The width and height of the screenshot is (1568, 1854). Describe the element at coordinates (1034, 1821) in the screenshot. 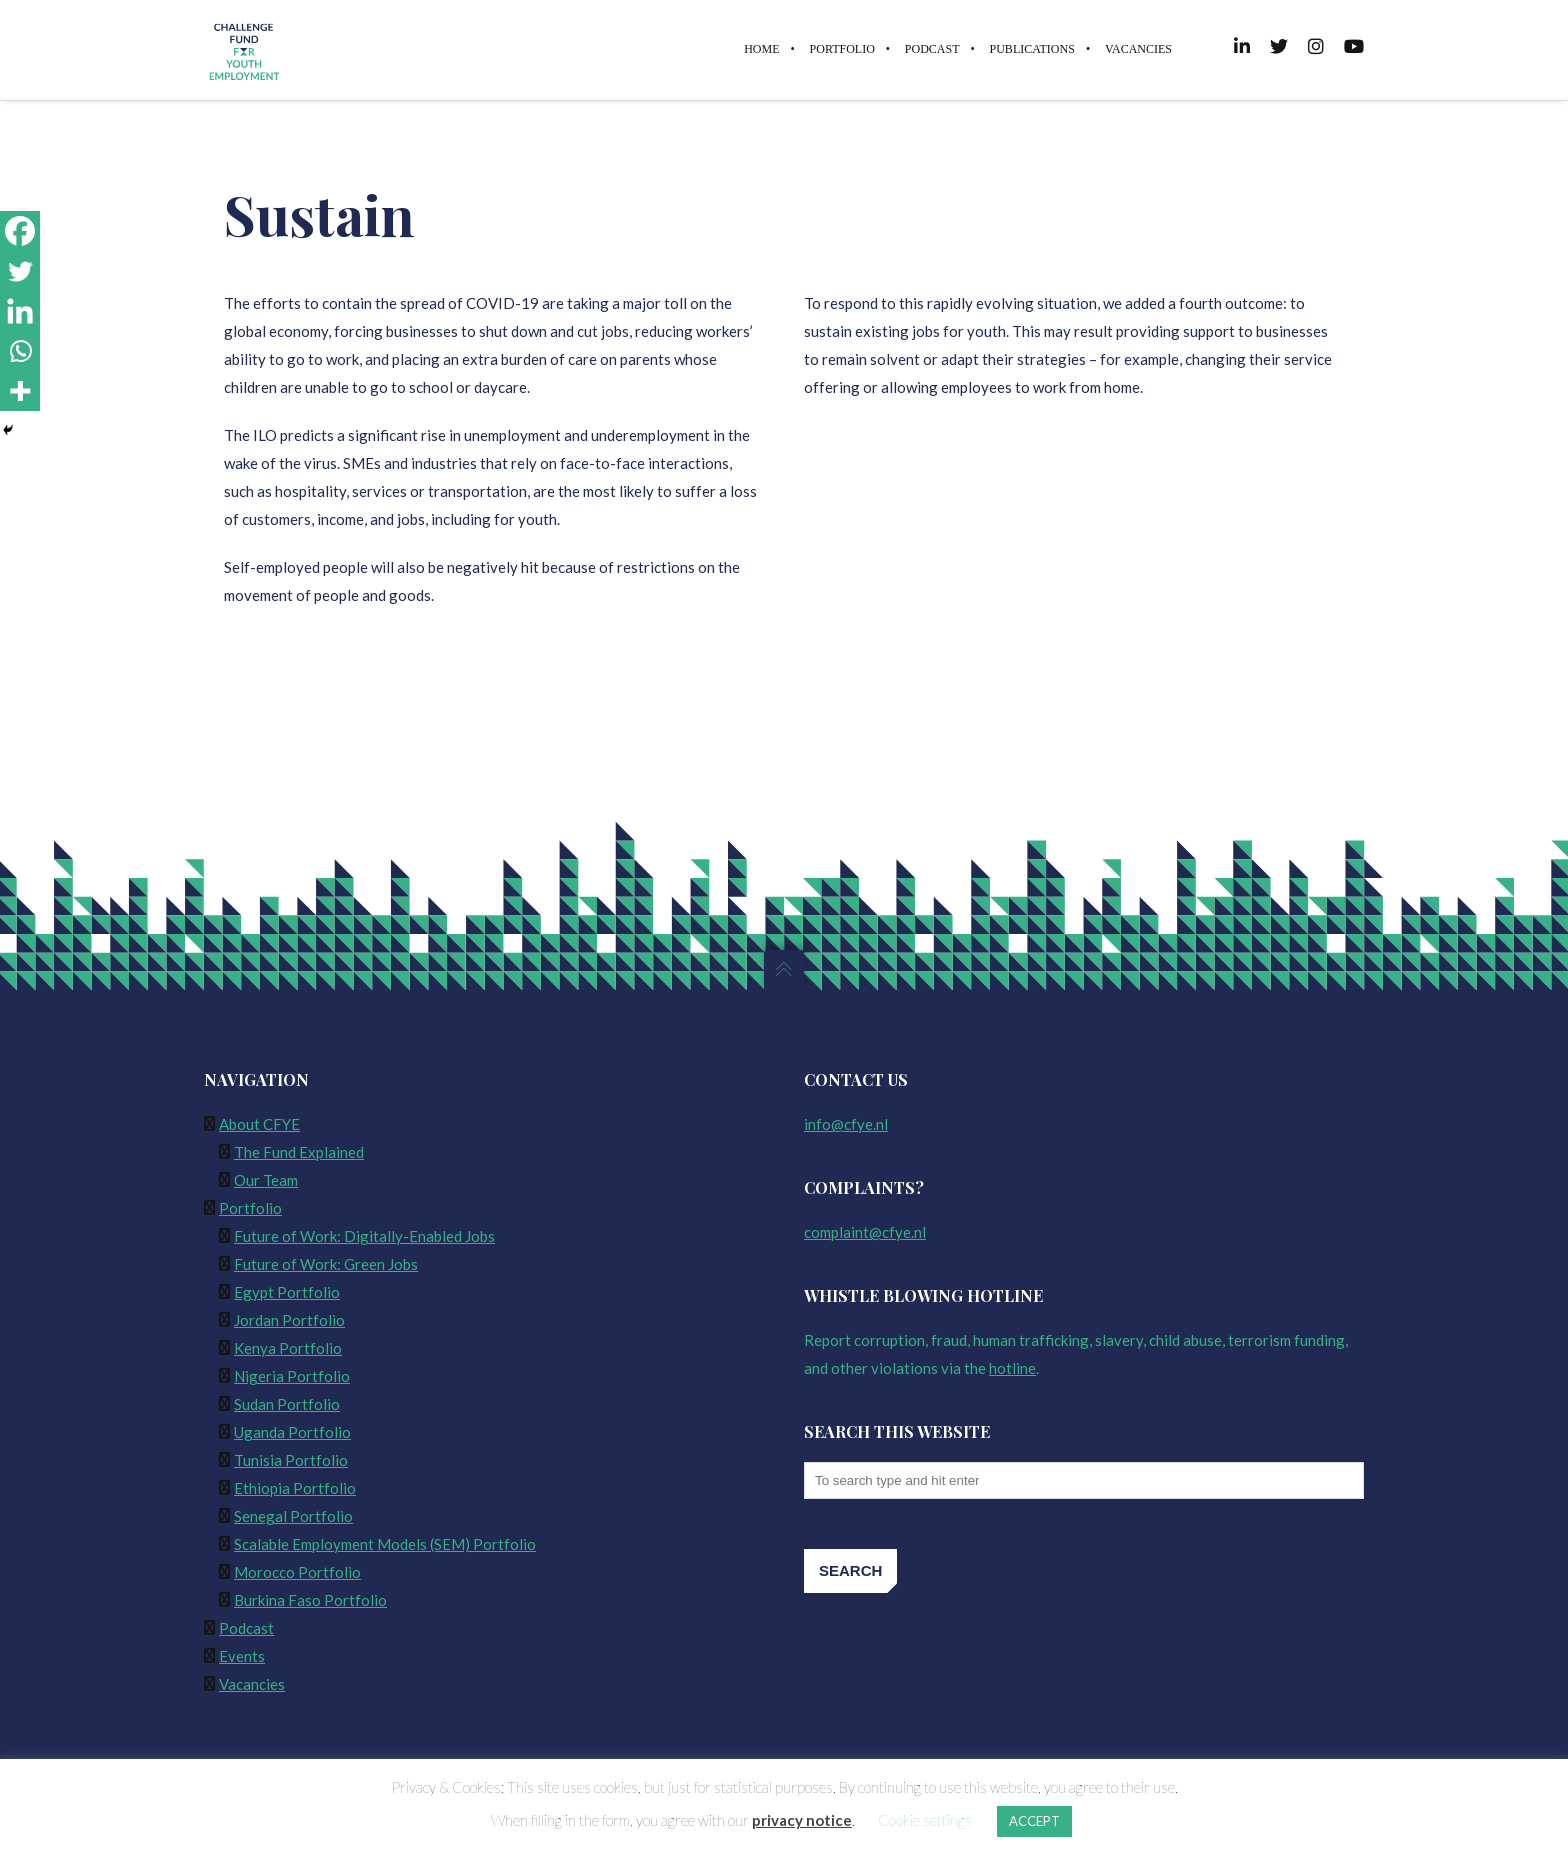

I see `ACCEPT [button]` at that location.